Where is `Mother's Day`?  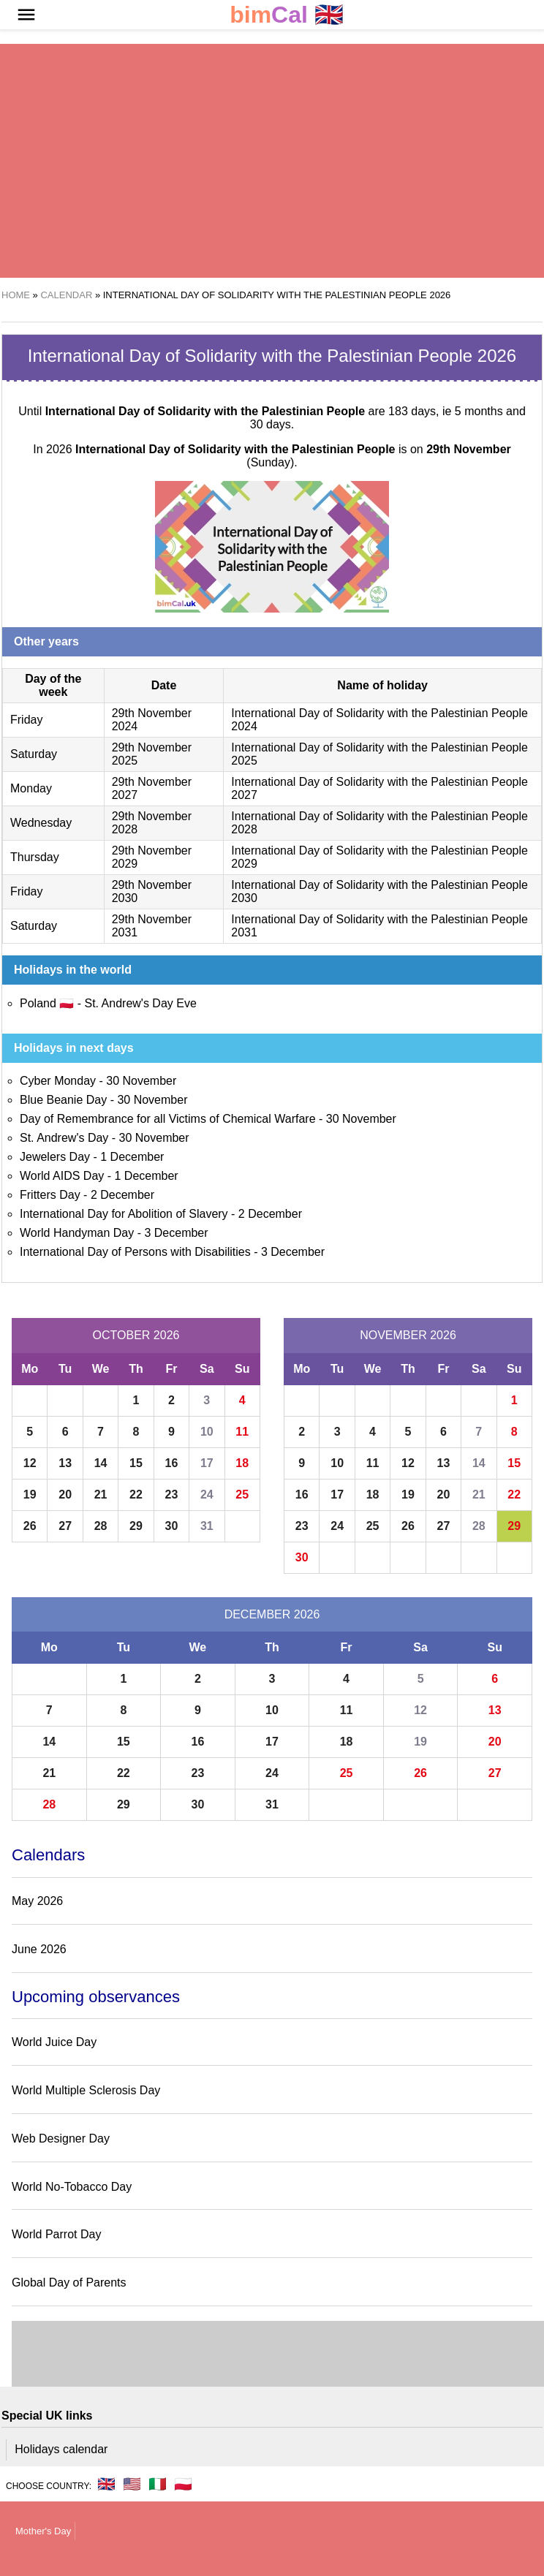
Mother's Day is located at coordinates (43, 2531).